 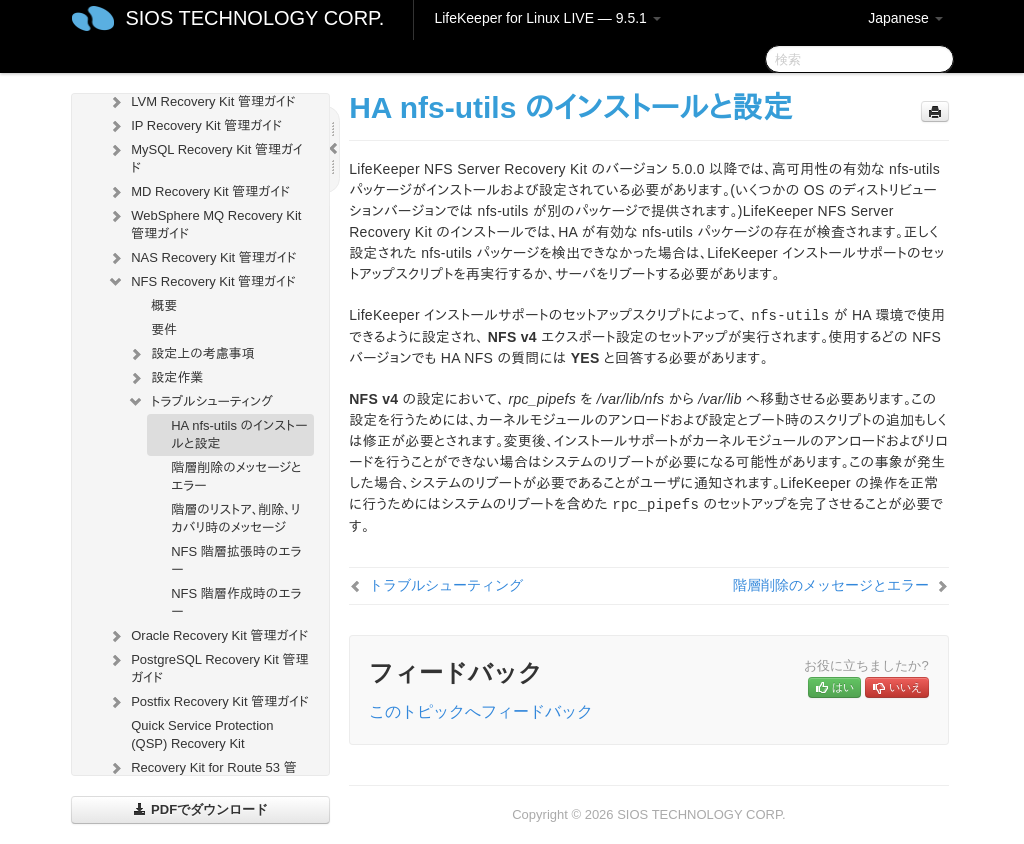 What do you see at coordinates (239, 434) in the screenshot?
I see `HA nfs-utils のインストールと設定` at bounding box center [239, 434].